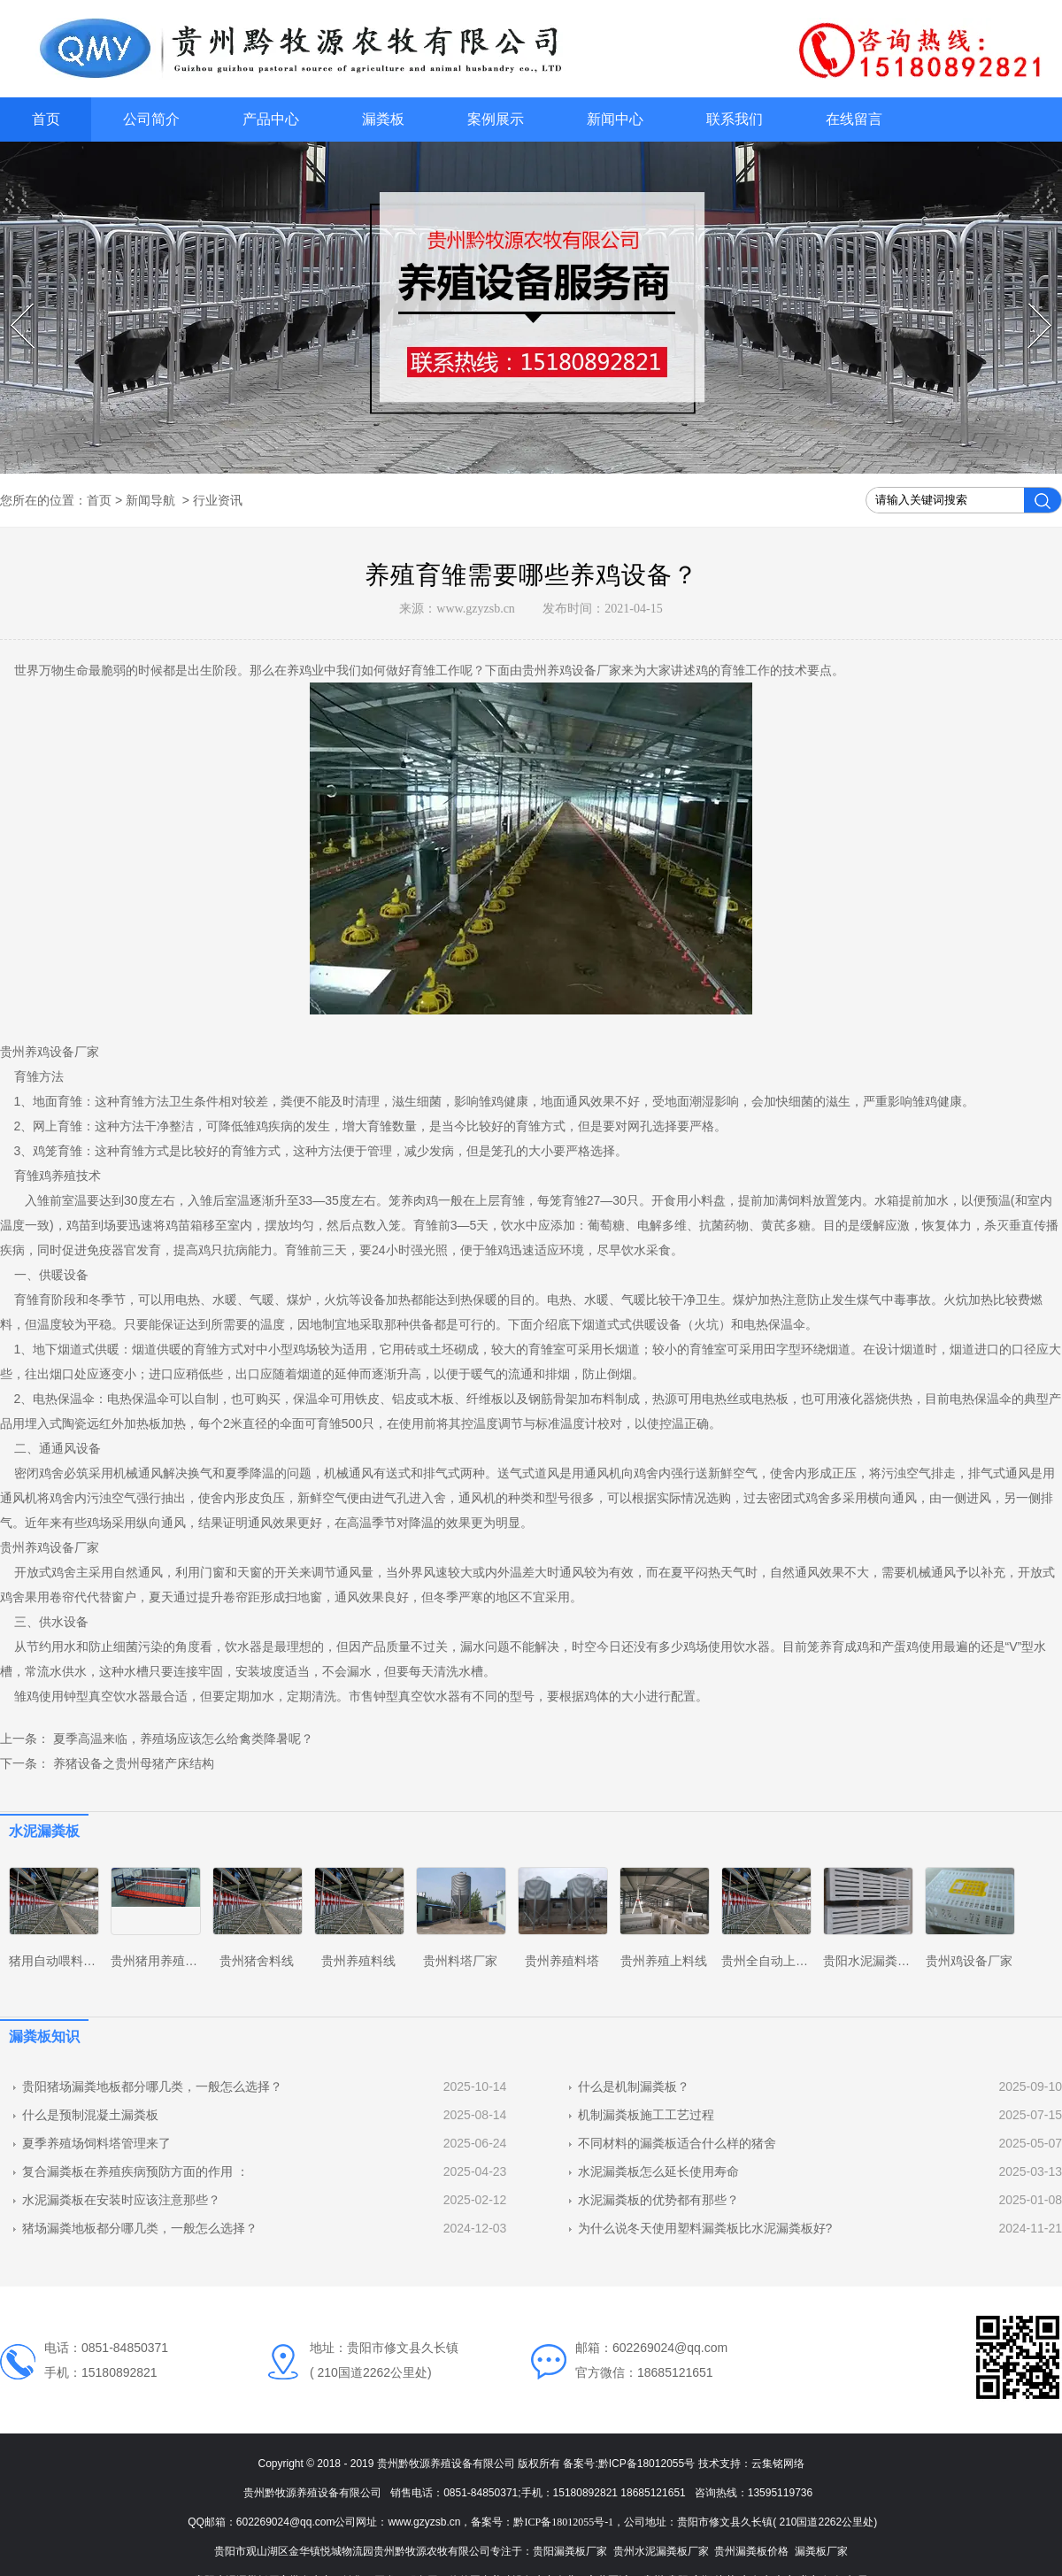  I want to click on 贵阳猪场漏粪地板都分哪几类，一般怎么选择？, so click(152, 2086).